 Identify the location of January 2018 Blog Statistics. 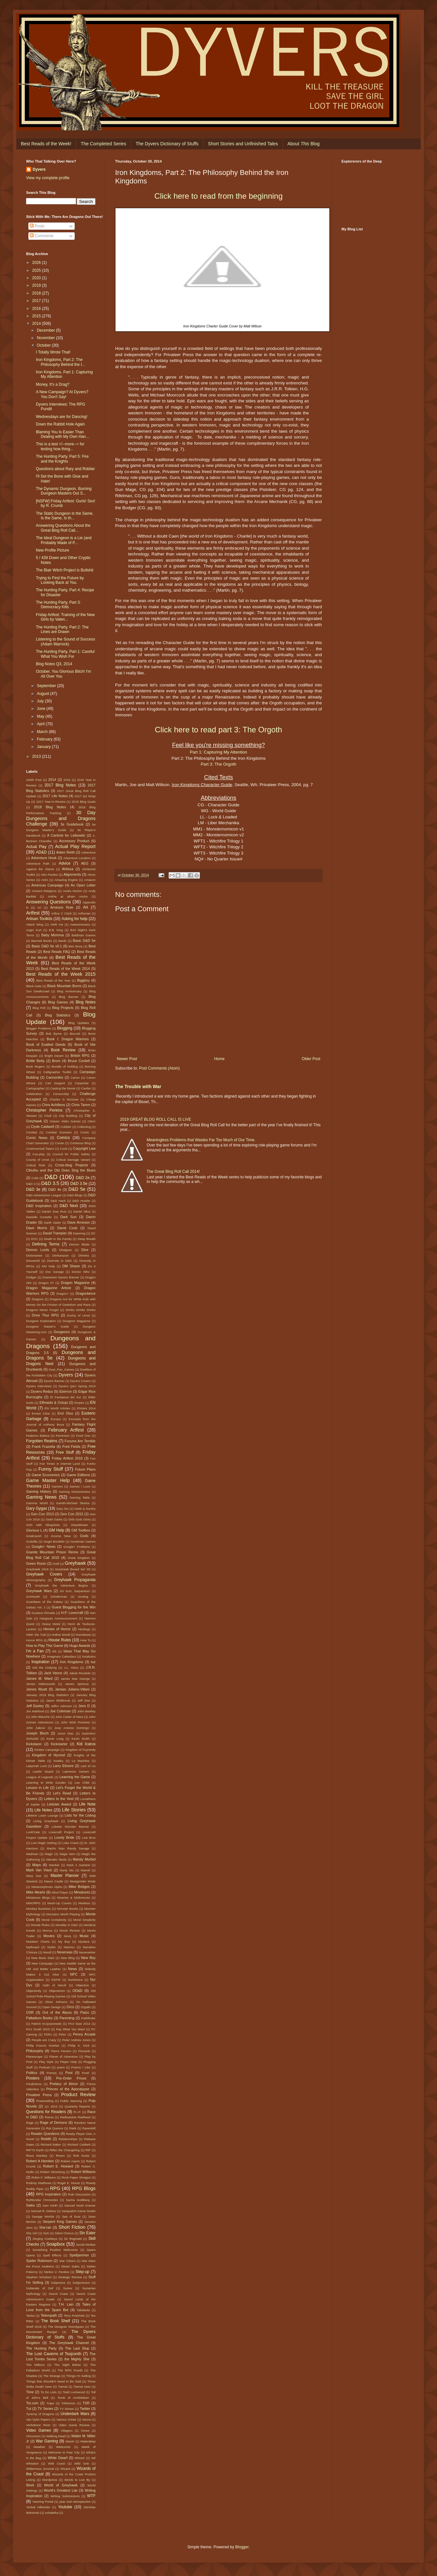
(47, 1695).